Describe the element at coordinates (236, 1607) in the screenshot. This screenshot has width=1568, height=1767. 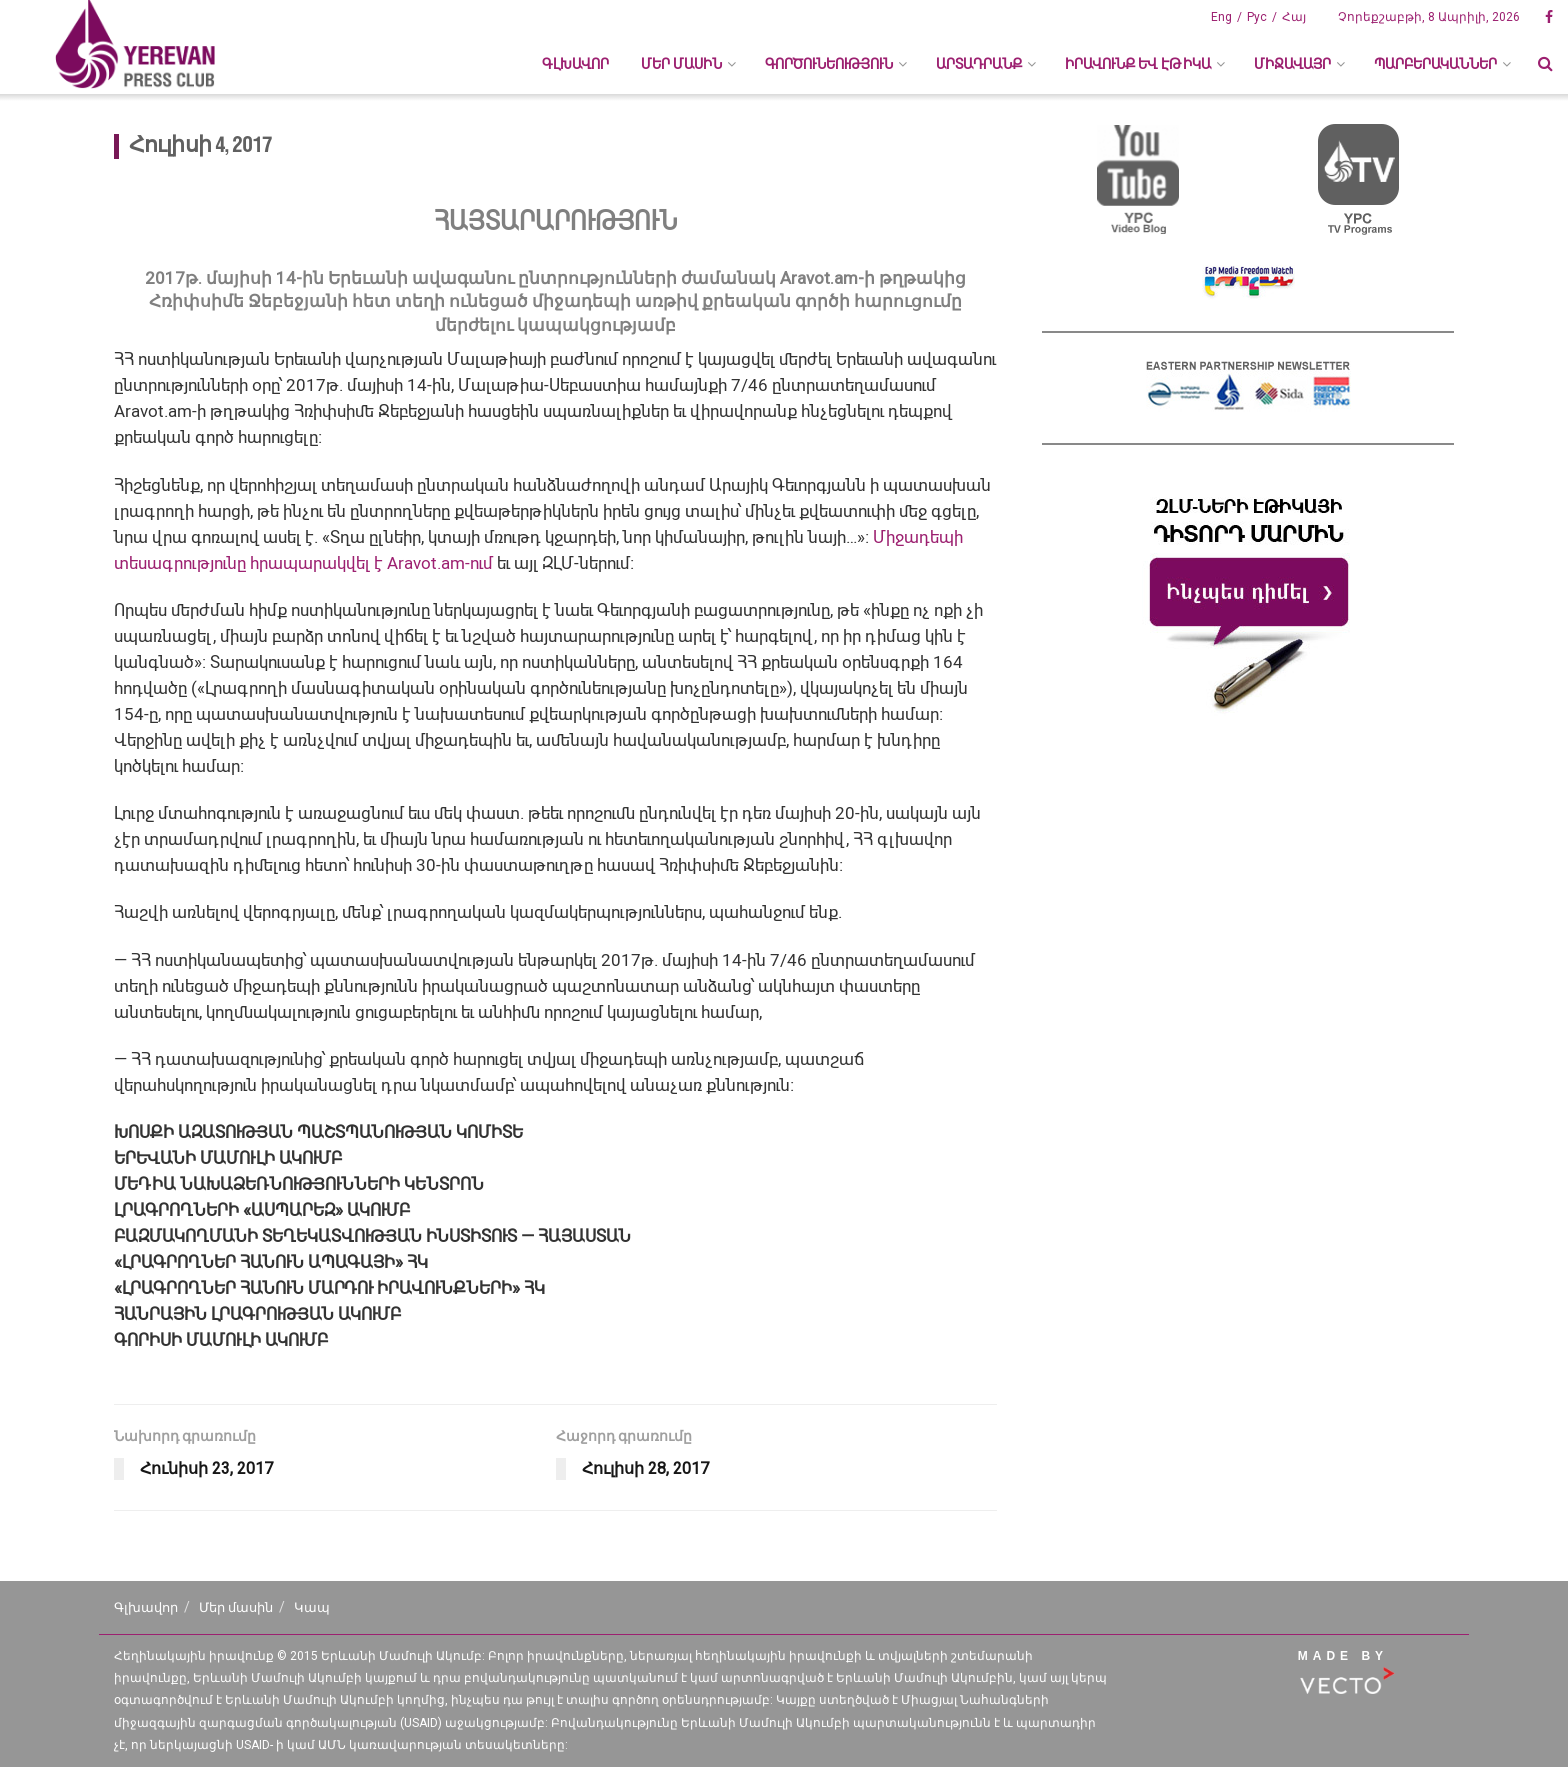
I see `Մեր մասին` at that location.